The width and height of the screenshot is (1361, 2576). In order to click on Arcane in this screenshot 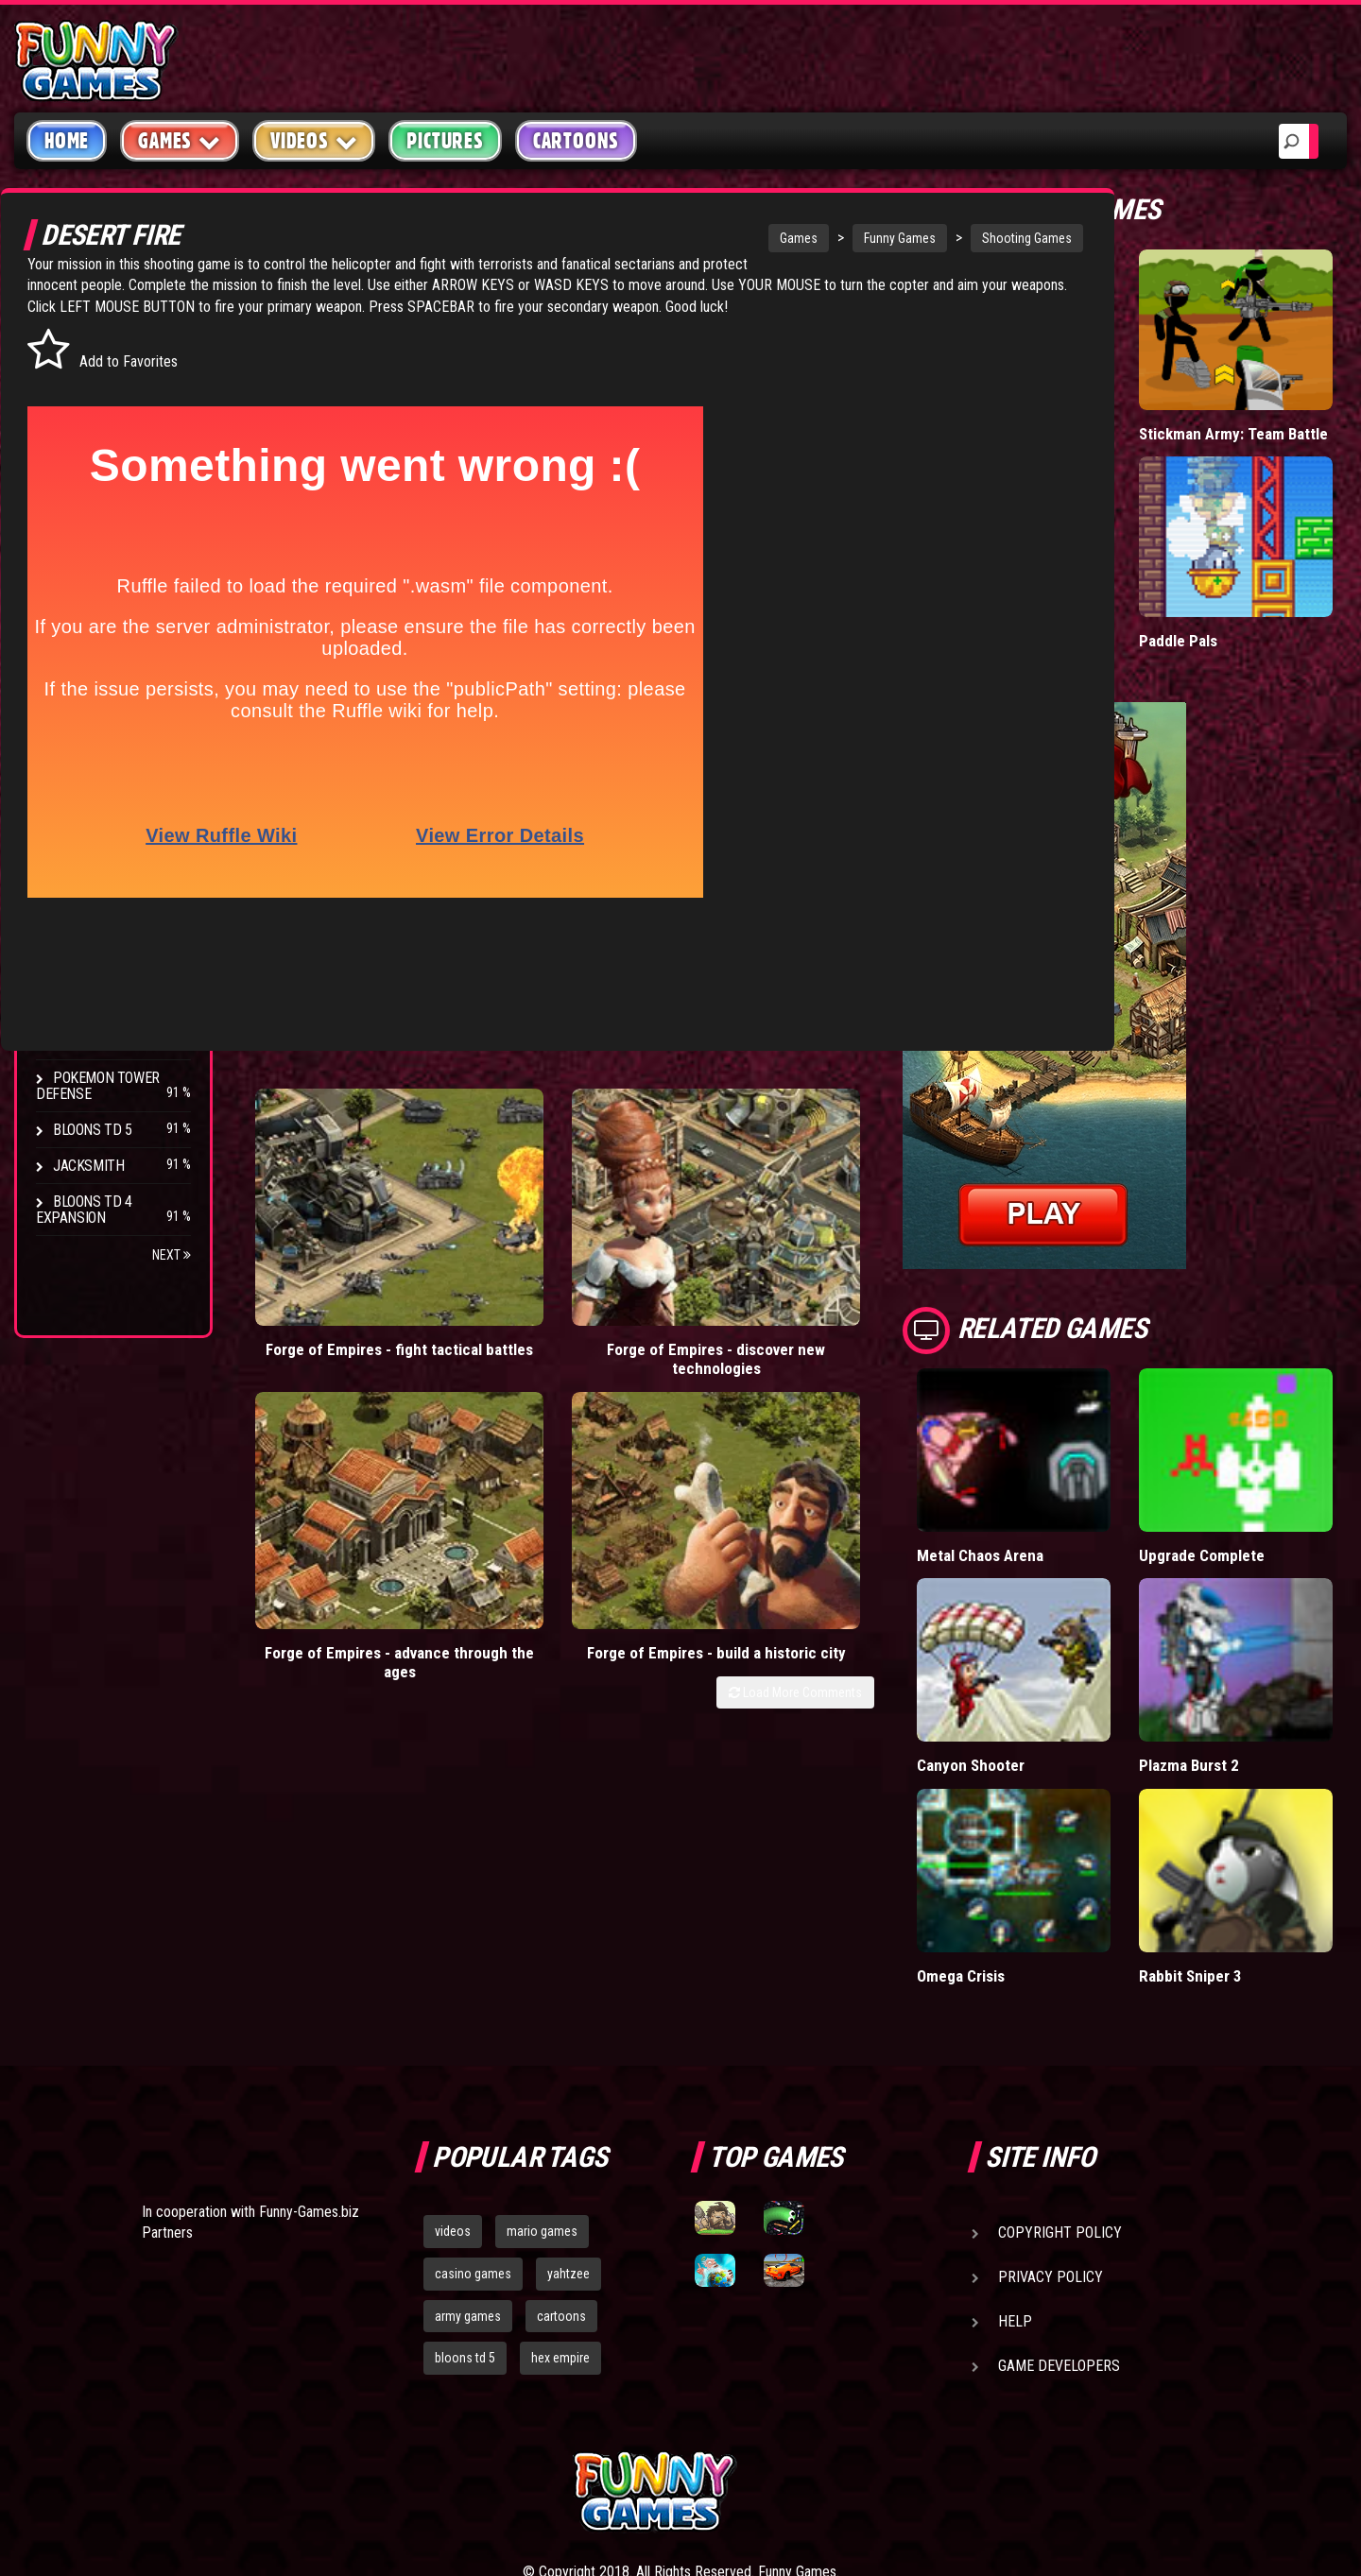, I will do `click(77, 1006)`.